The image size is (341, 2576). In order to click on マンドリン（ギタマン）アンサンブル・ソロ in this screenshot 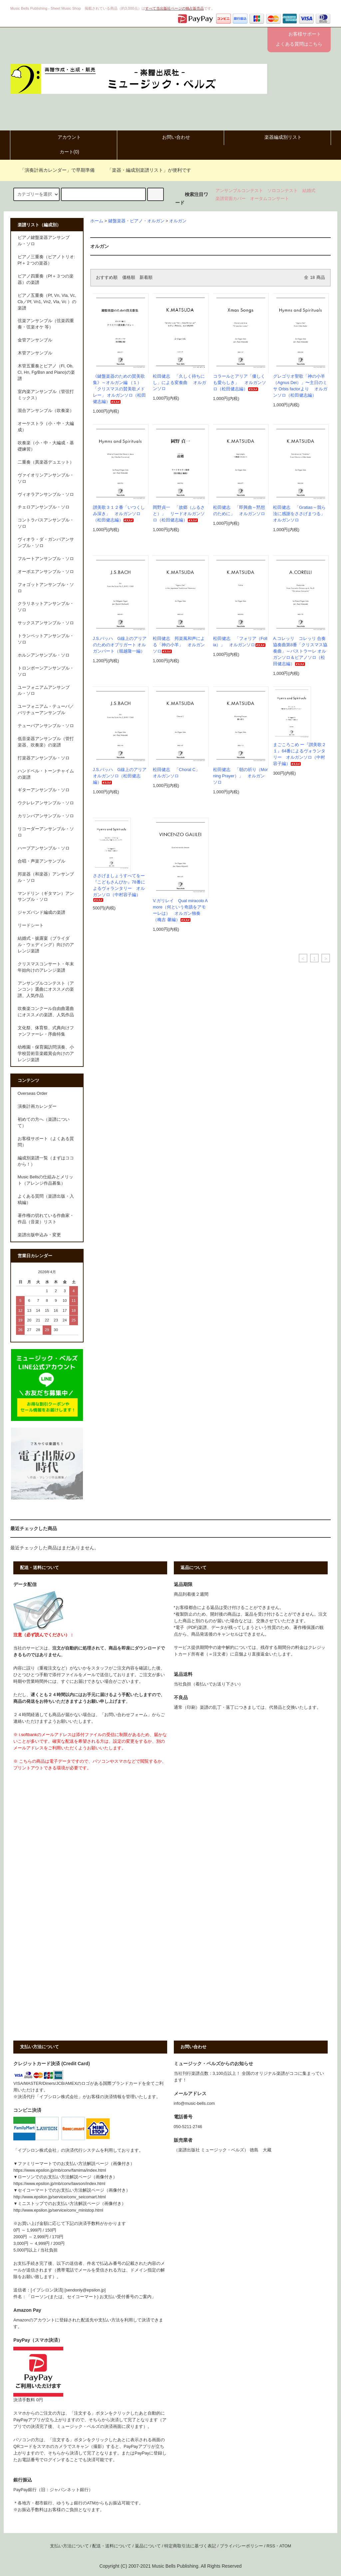, I will do `click(46, 896)`.